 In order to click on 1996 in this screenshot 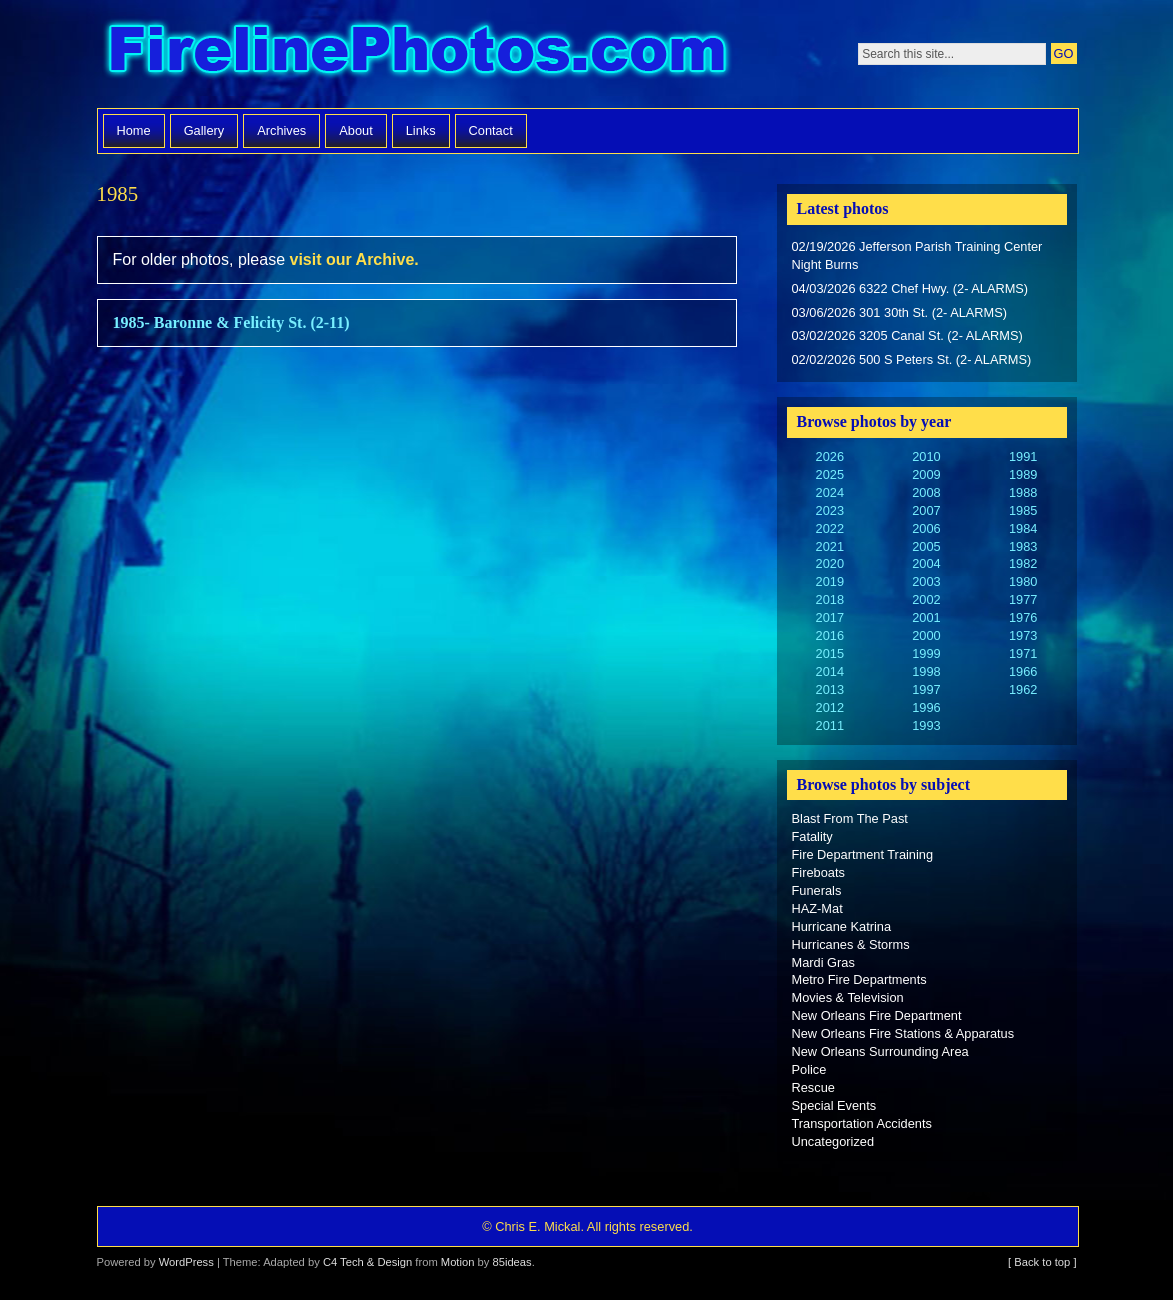, I will do `click(926, 707)`.